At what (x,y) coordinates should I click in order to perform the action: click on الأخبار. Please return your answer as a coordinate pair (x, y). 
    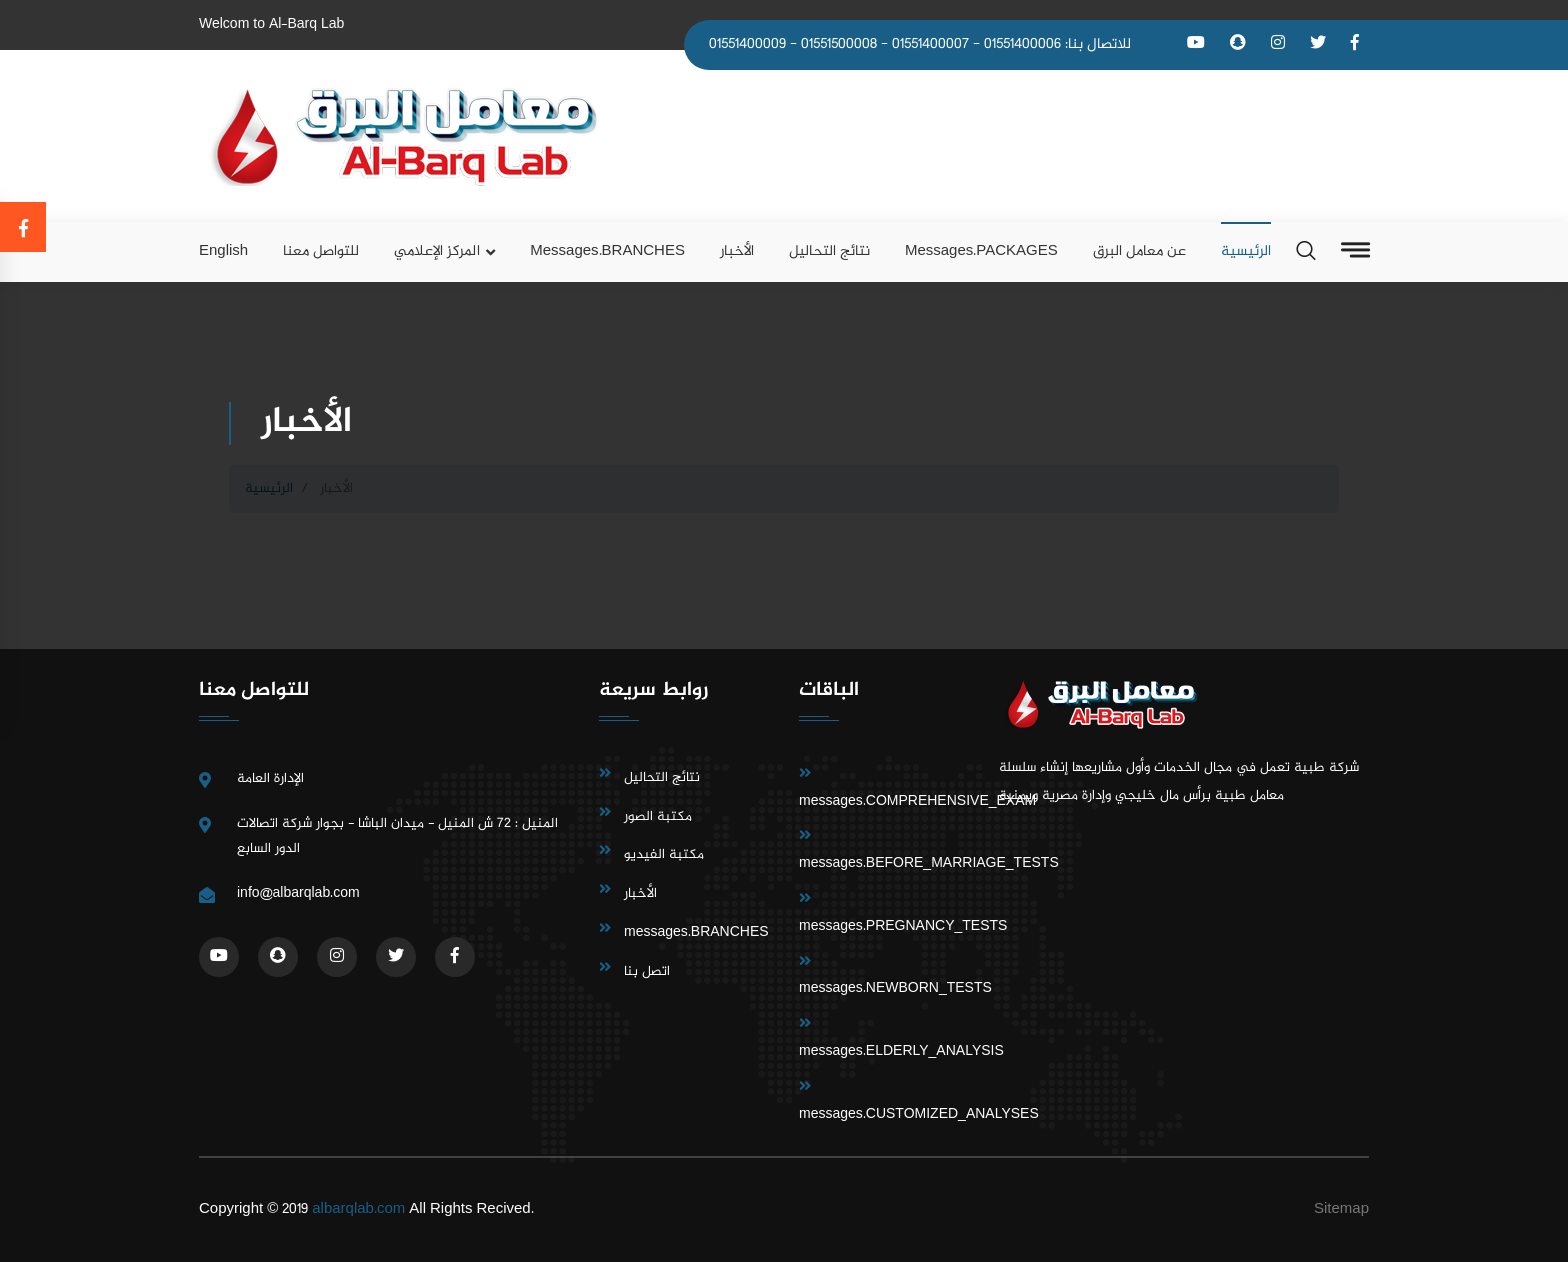
    Looking at the image, I should click on (737, 251).